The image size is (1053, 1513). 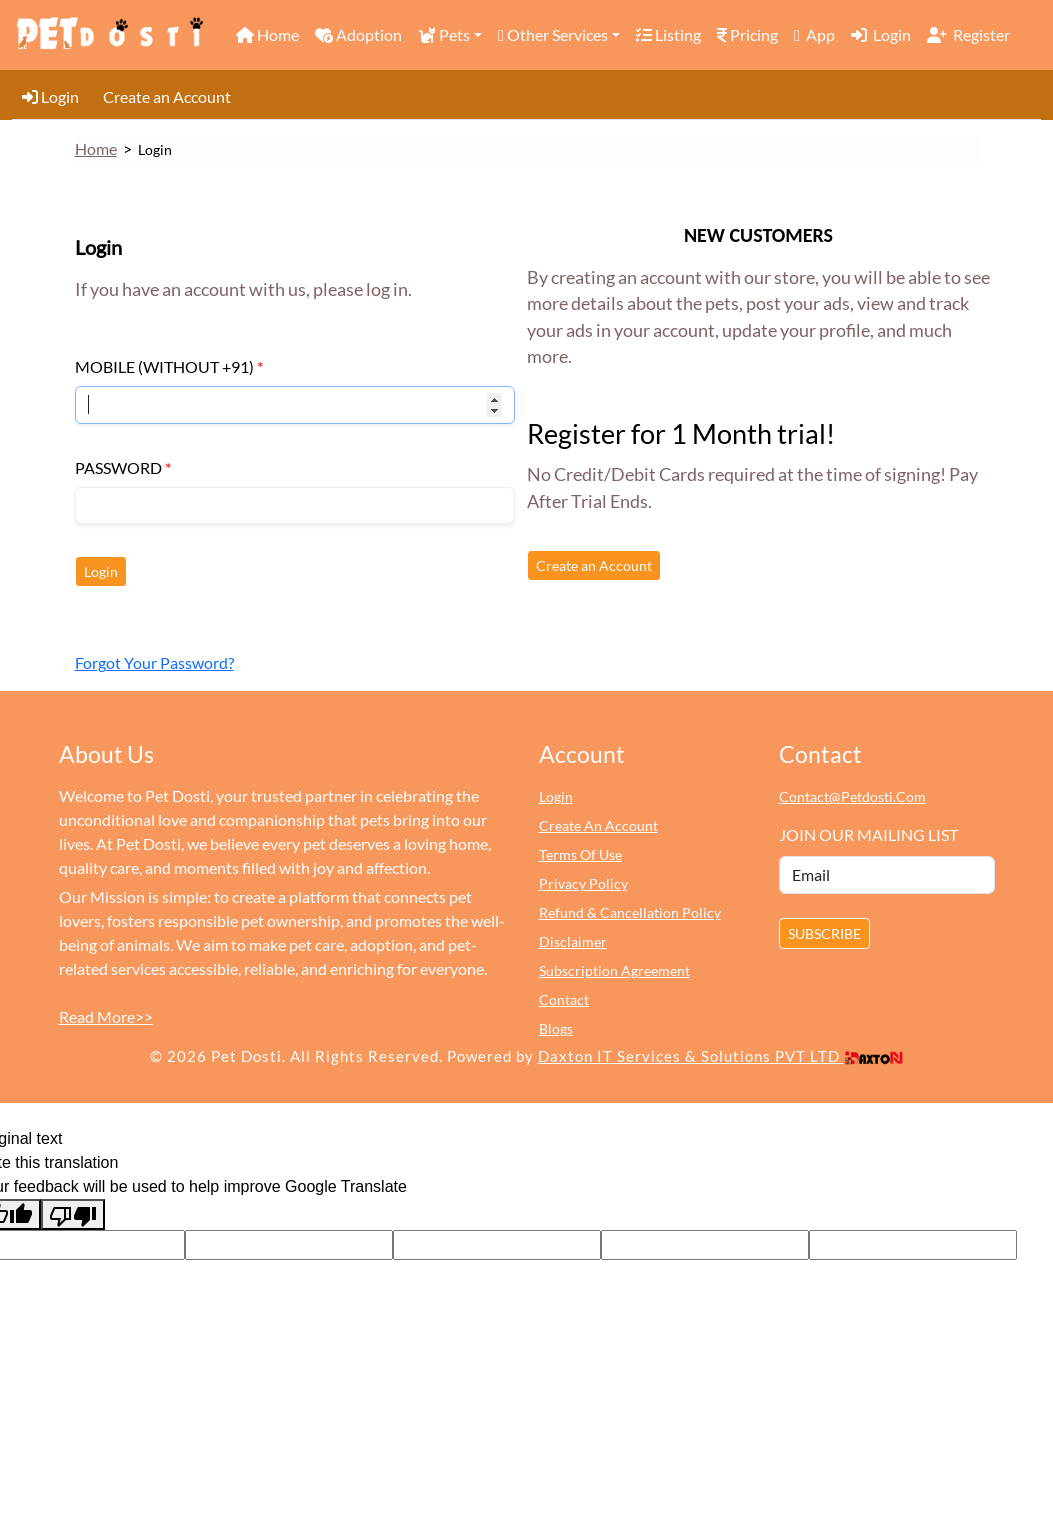 What do you see at coordinates (747, 34) in the screenshot?
I see `Pricing` at bounding box center [747, 34].